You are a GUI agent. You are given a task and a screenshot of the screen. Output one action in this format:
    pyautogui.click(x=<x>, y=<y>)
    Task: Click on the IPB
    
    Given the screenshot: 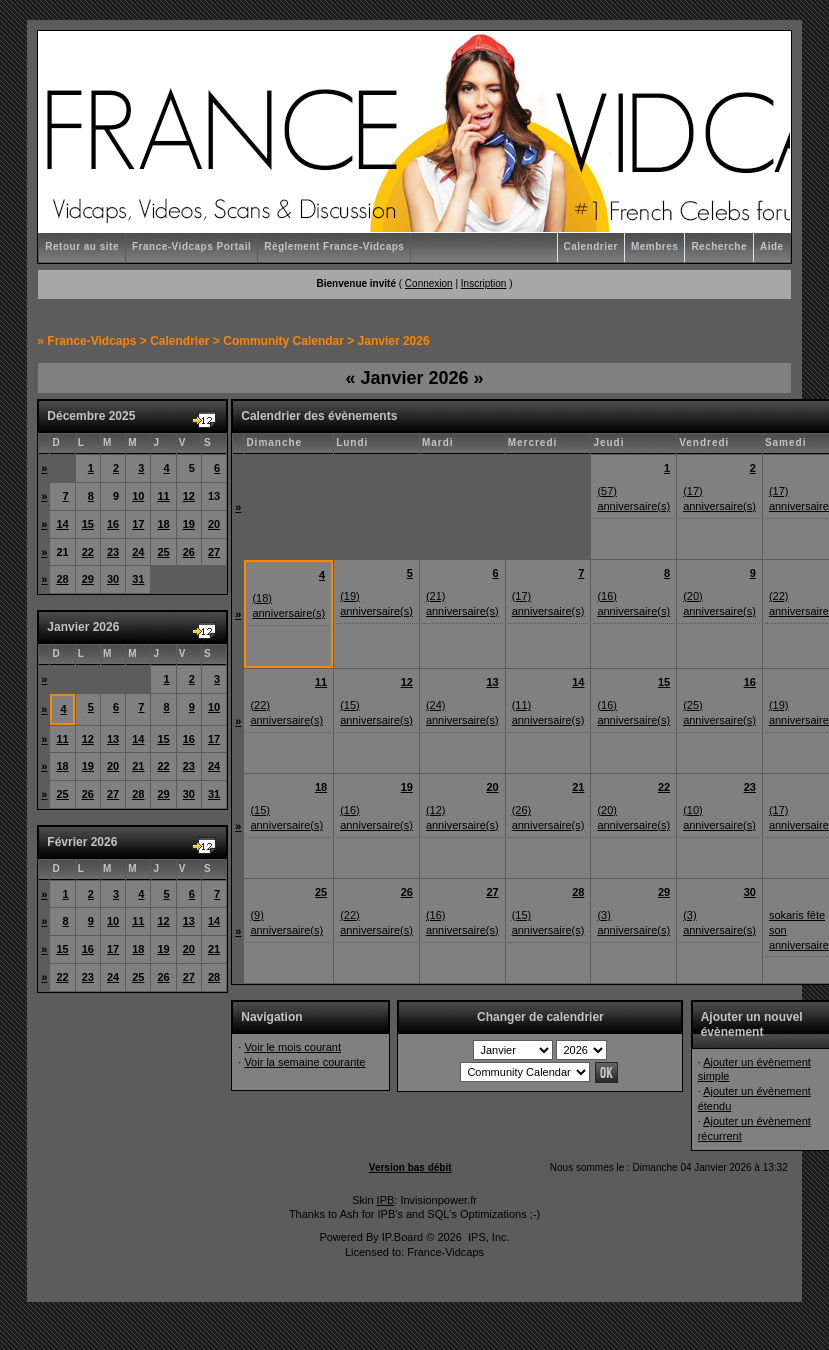 What is the action you would take?
    pyautogui.click(x=386, y=1200)
    